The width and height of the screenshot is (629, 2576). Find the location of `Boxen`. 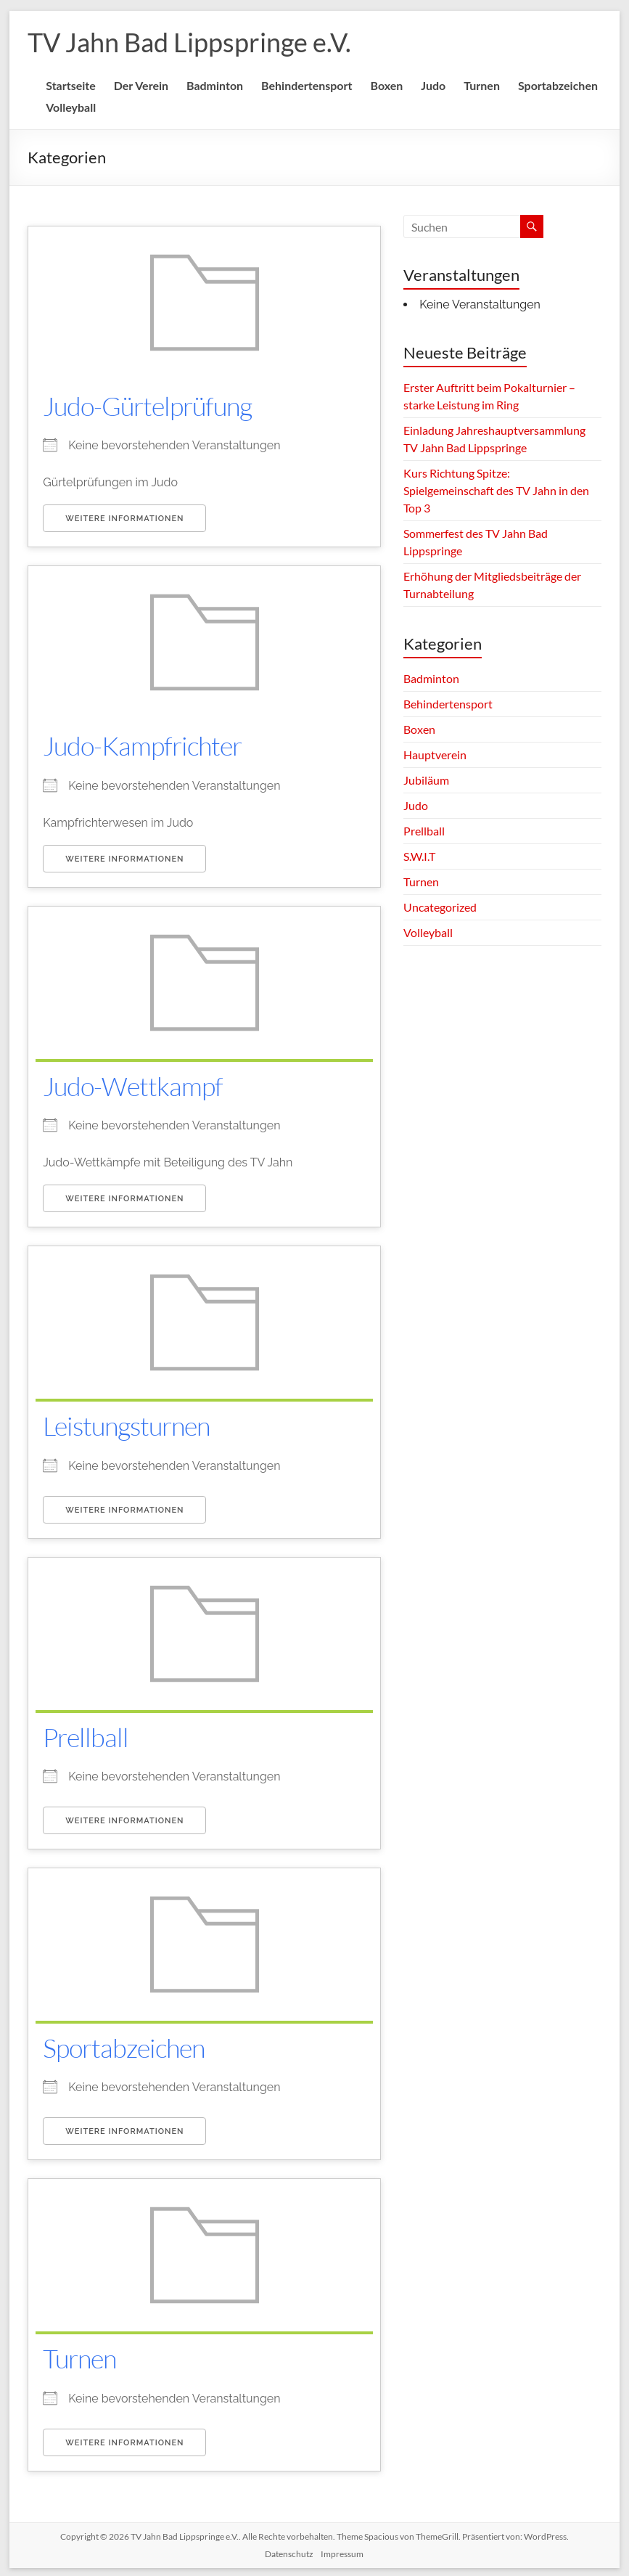

Boxen is located at coordinates (386, 85).